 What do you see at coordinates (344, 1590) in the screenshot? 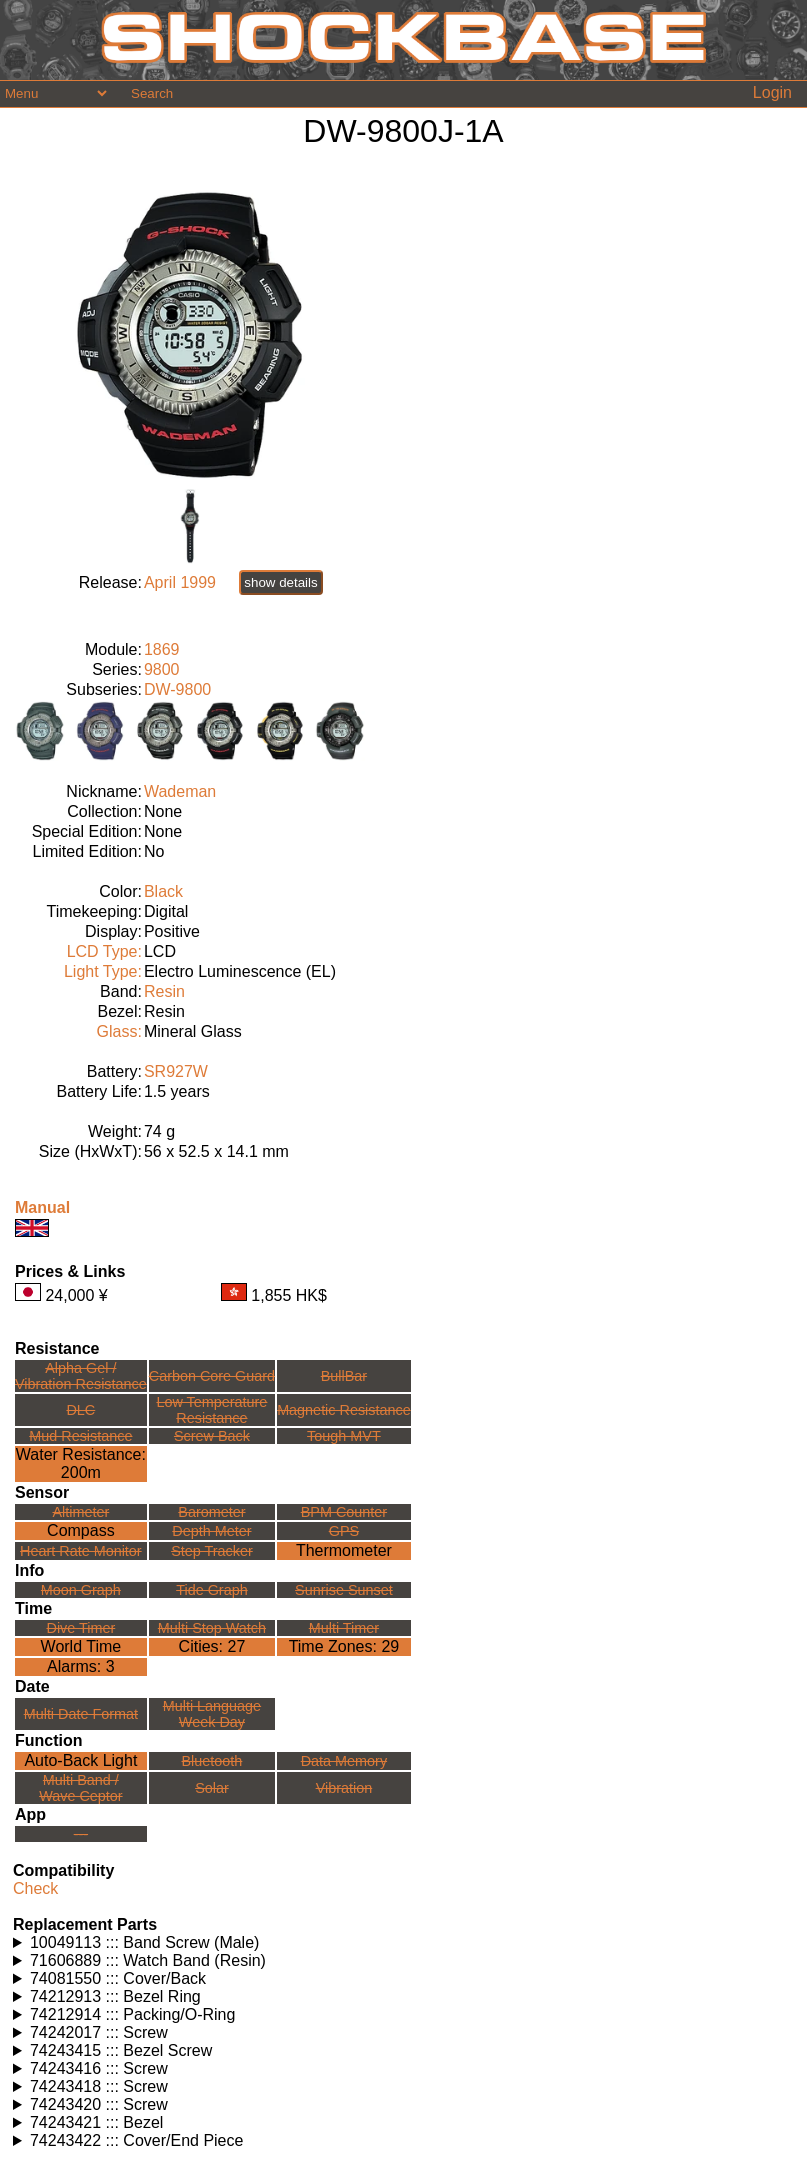
I see `Sunrise Sunset` at bounding box center [344, 1590].